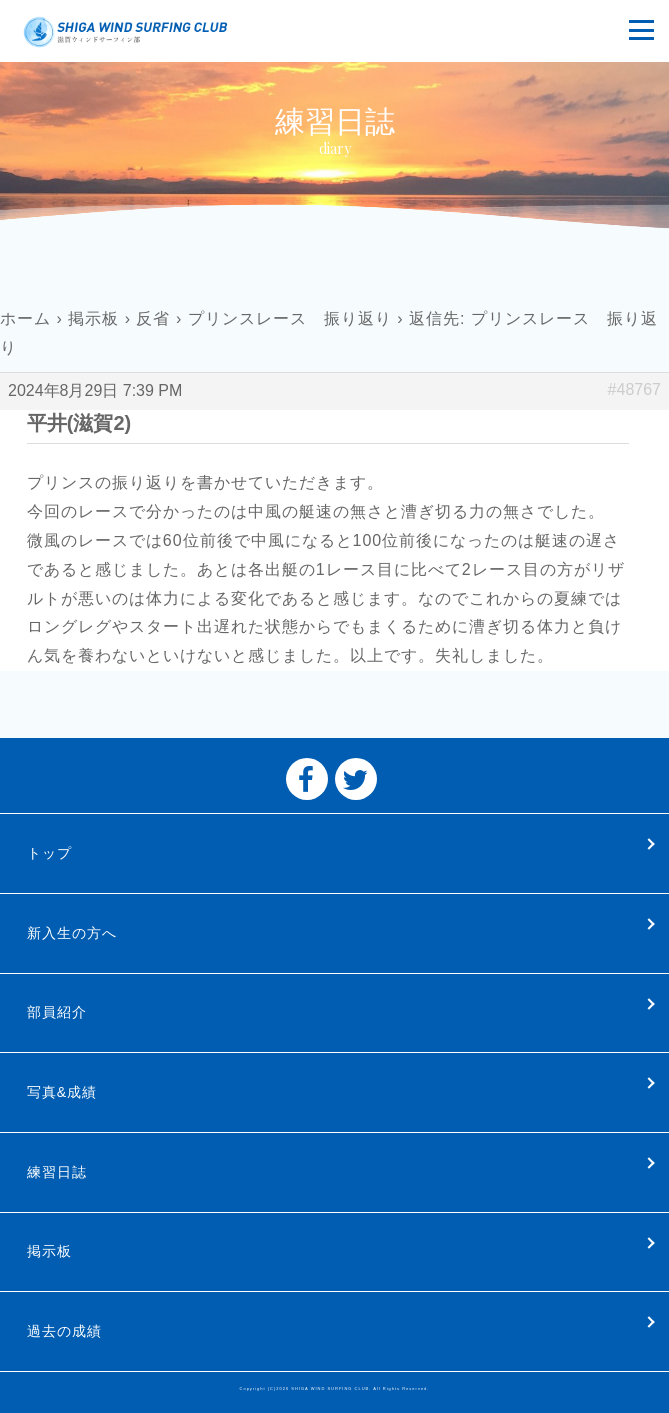 Image resolution: width=669 pixels, height=1413 pixels. I want to click on トップ, so click(49, 853).